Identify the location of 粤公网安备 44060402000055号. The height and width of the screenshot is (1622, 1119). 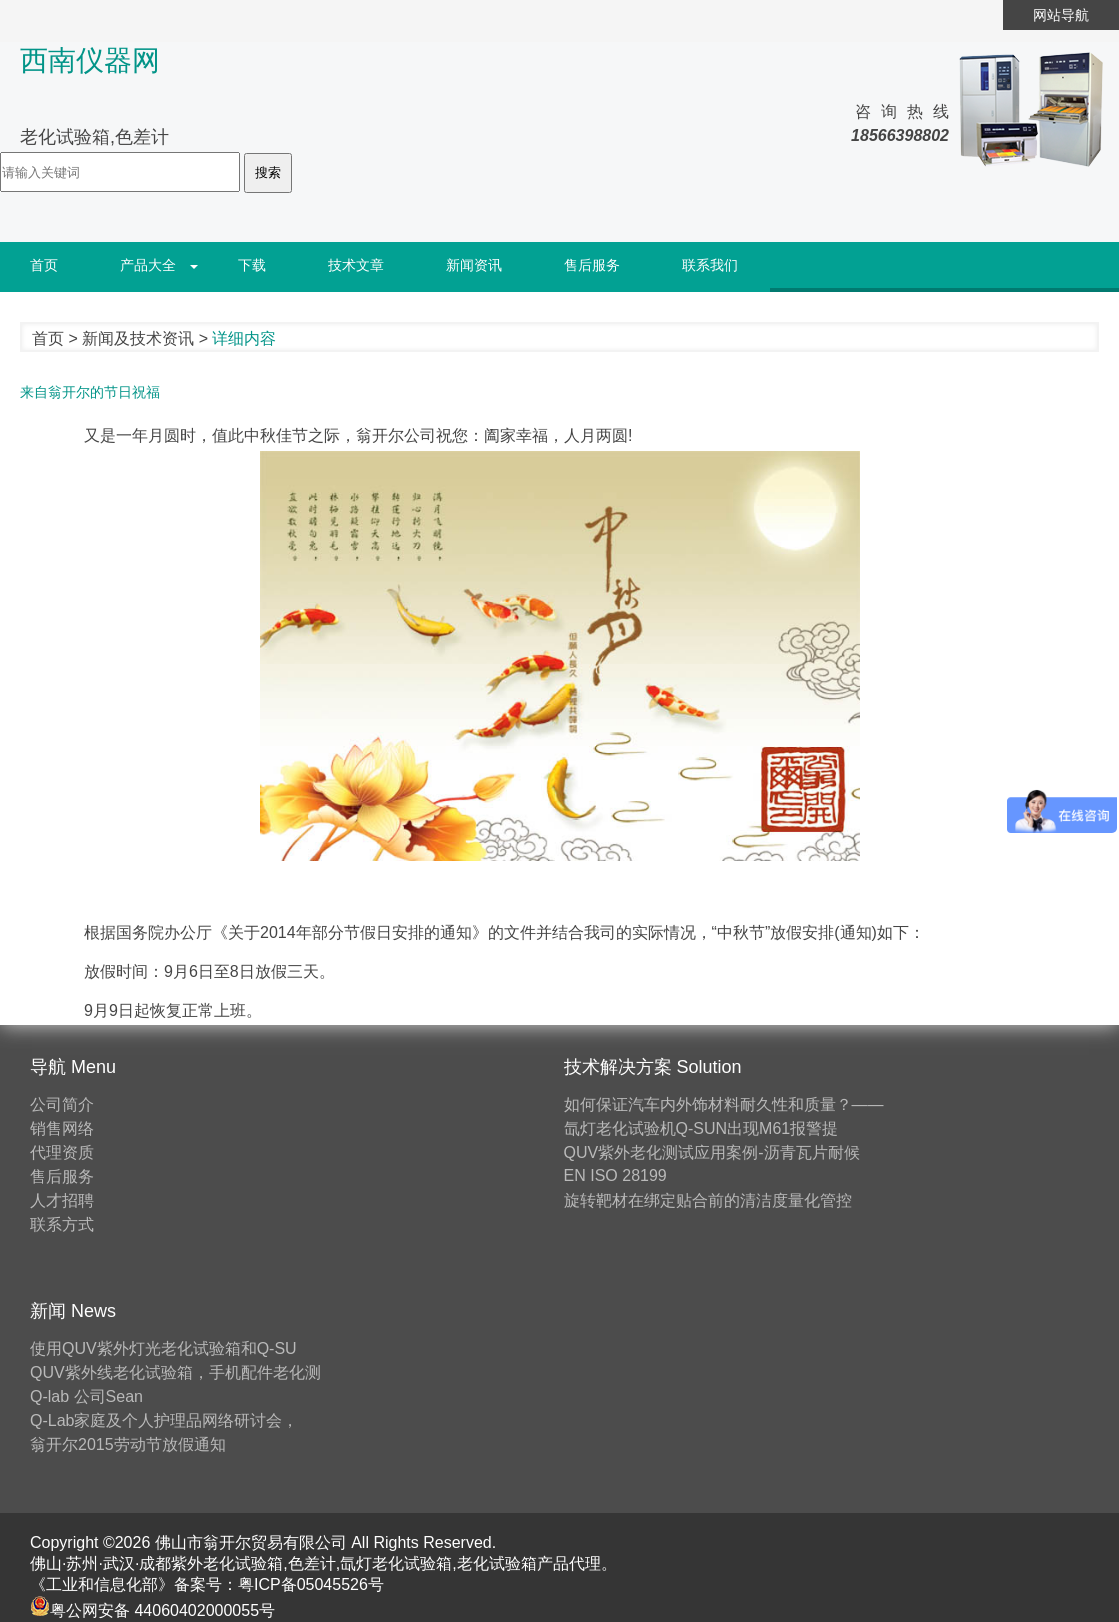
(152, 1610).